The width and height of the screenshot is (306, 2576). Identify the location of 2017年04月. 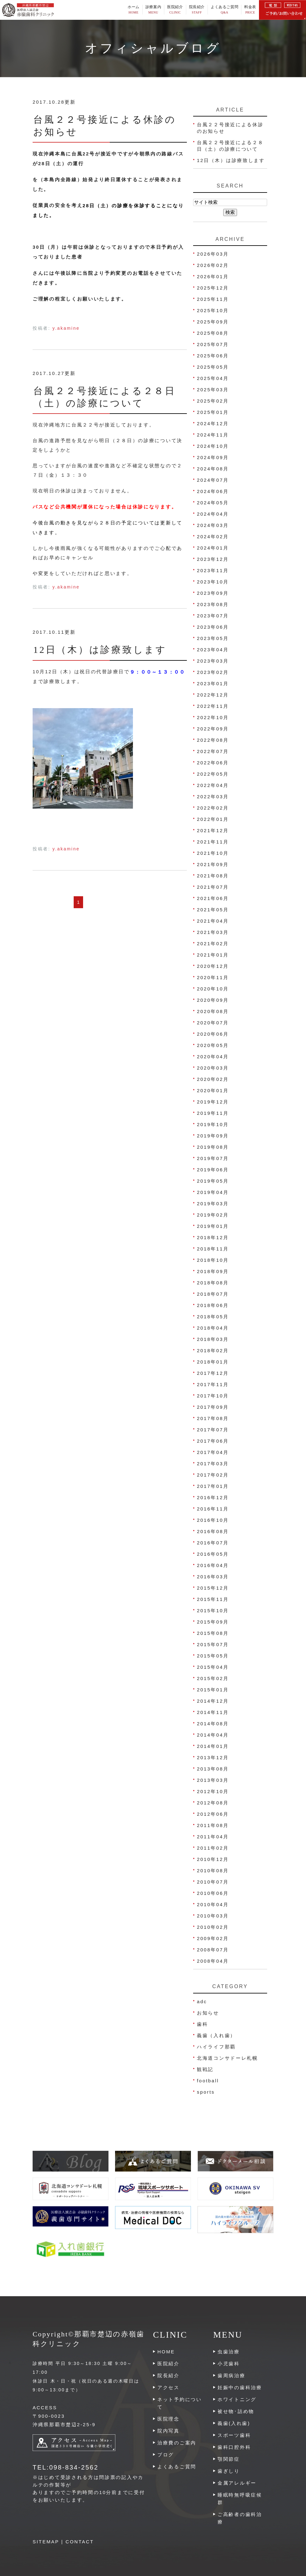
(213, 1452).